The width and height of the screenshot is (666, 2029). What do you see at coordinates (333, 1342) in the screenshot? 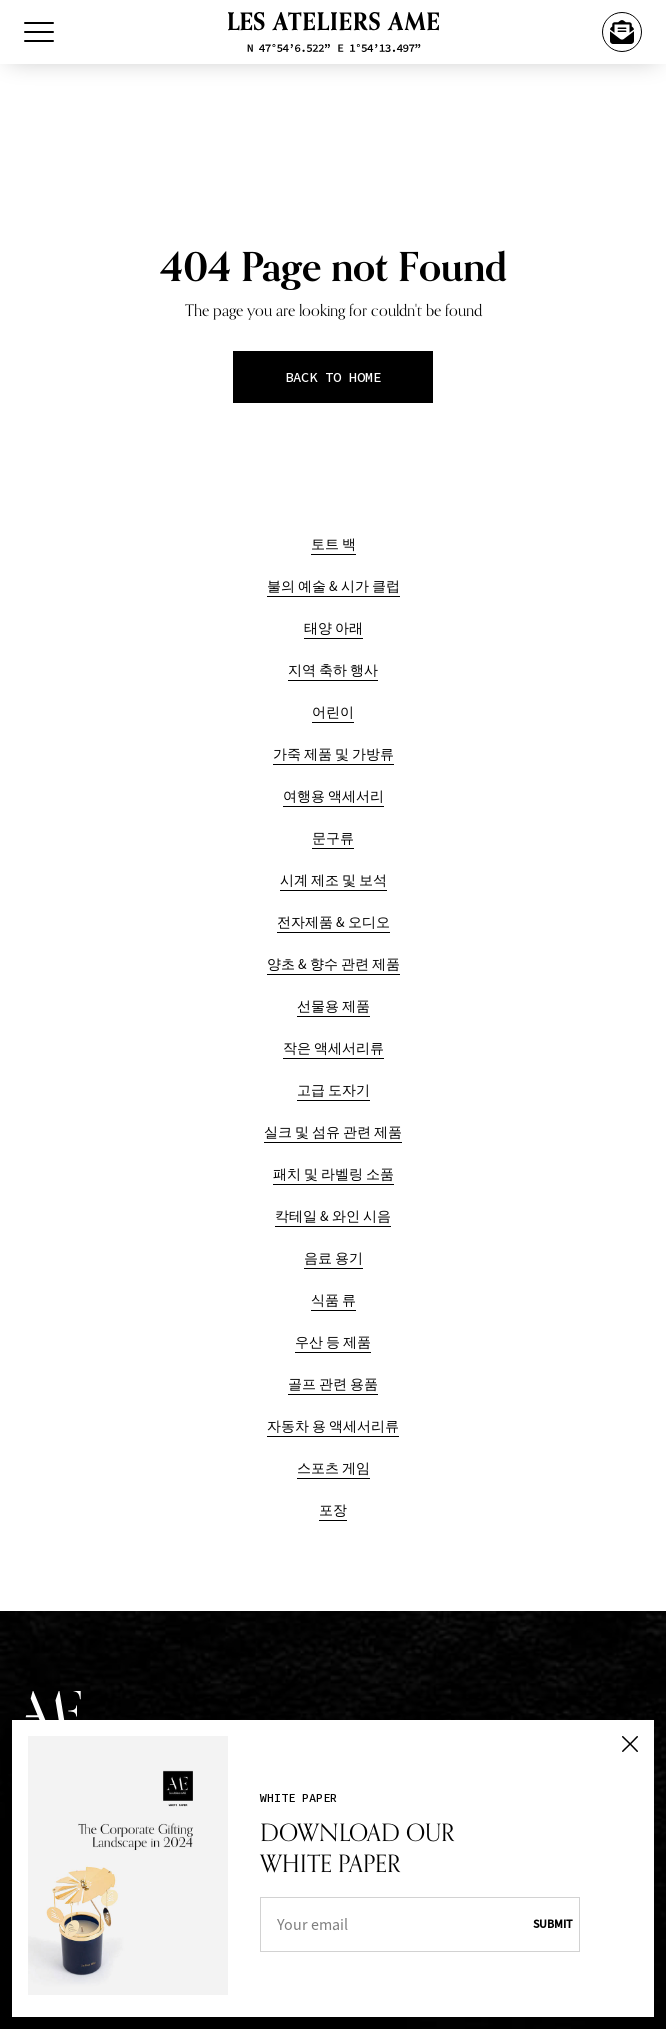
I see `우산 등 제품` at bounding box center [333, 1342].